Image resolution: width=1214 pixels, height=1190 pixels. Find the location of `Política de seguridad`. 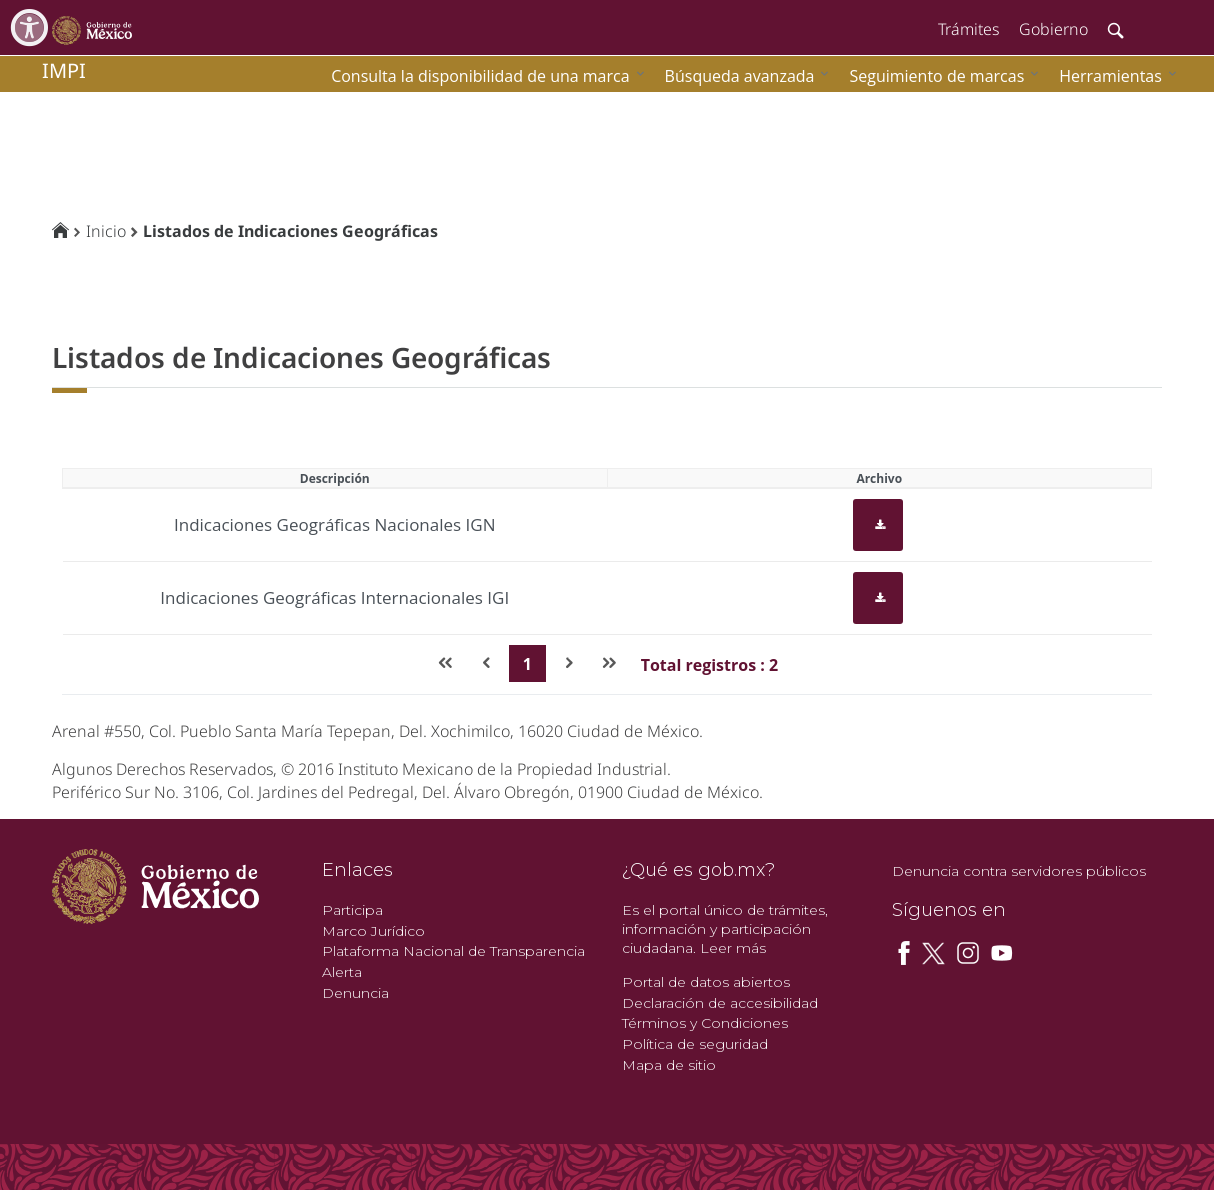

Política de seguridad is located at coordinates (695, 1044).